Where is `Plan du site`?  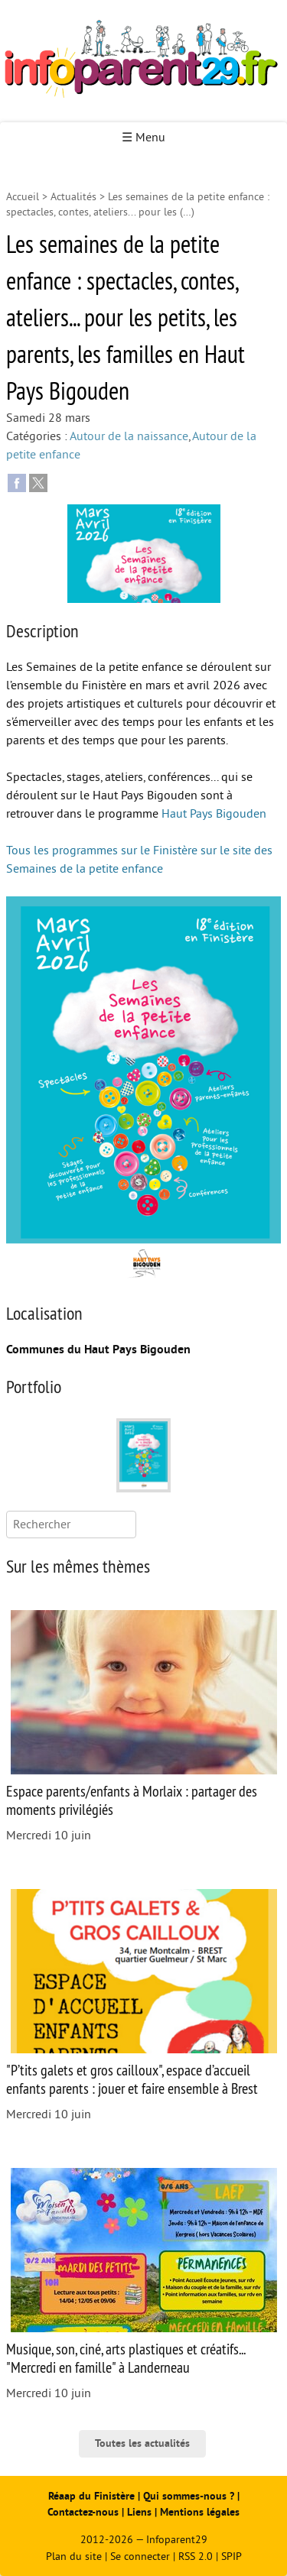 Plan du site is located at coordinates (74, 2556).